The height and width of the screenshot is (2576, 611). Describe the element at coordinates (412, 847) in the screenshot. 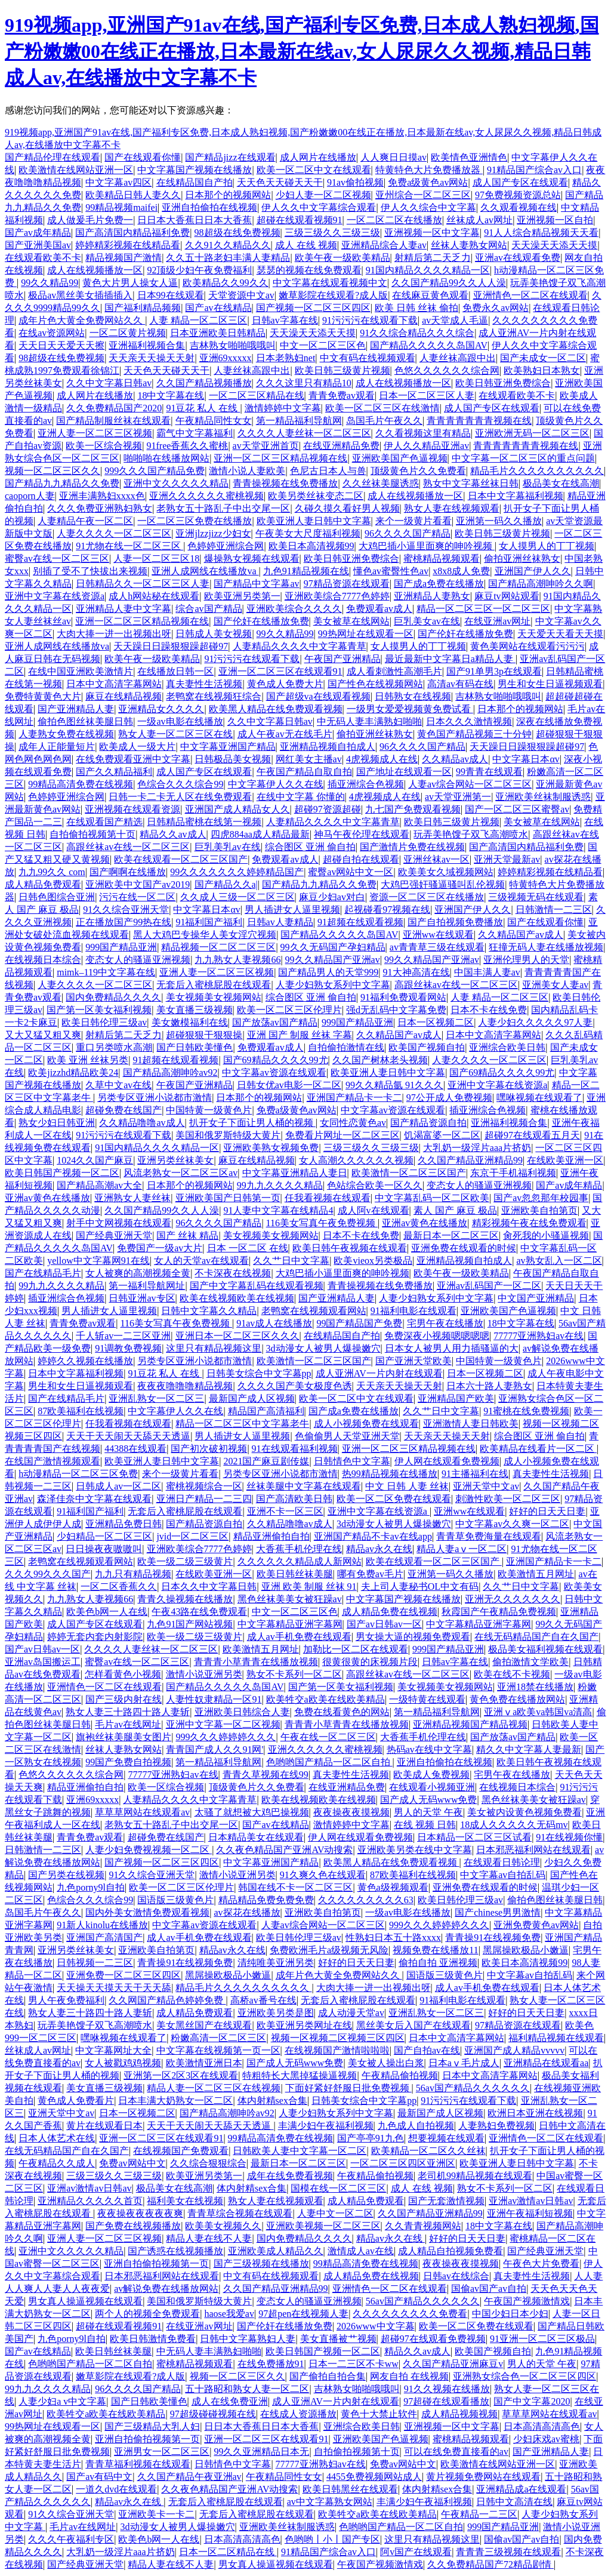

I see `国产激情片免费在线视频` at that location.